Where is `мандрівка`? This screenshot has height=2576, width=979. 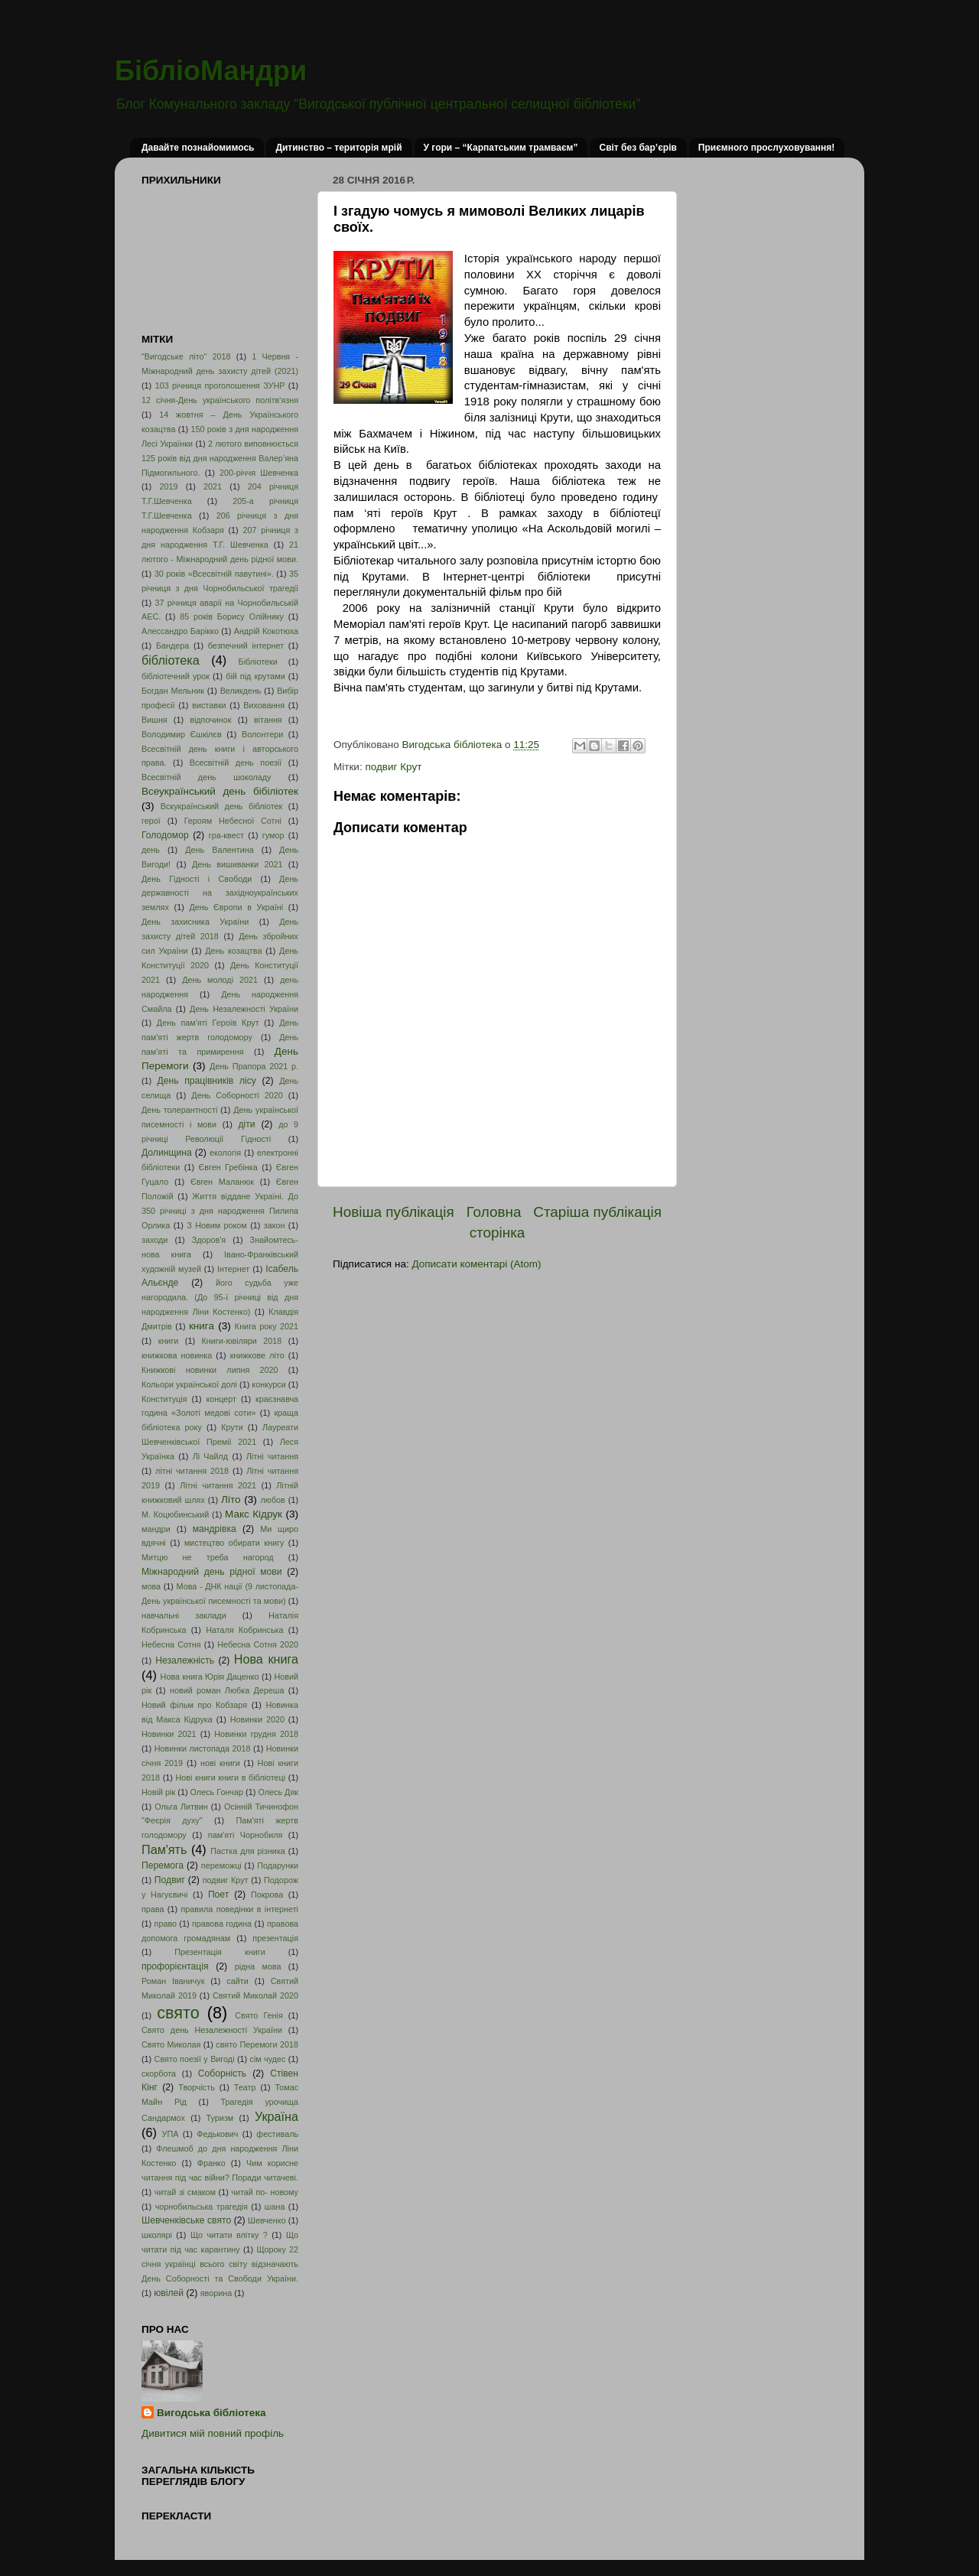
мандрівка is located at coordinates (214, 1529).